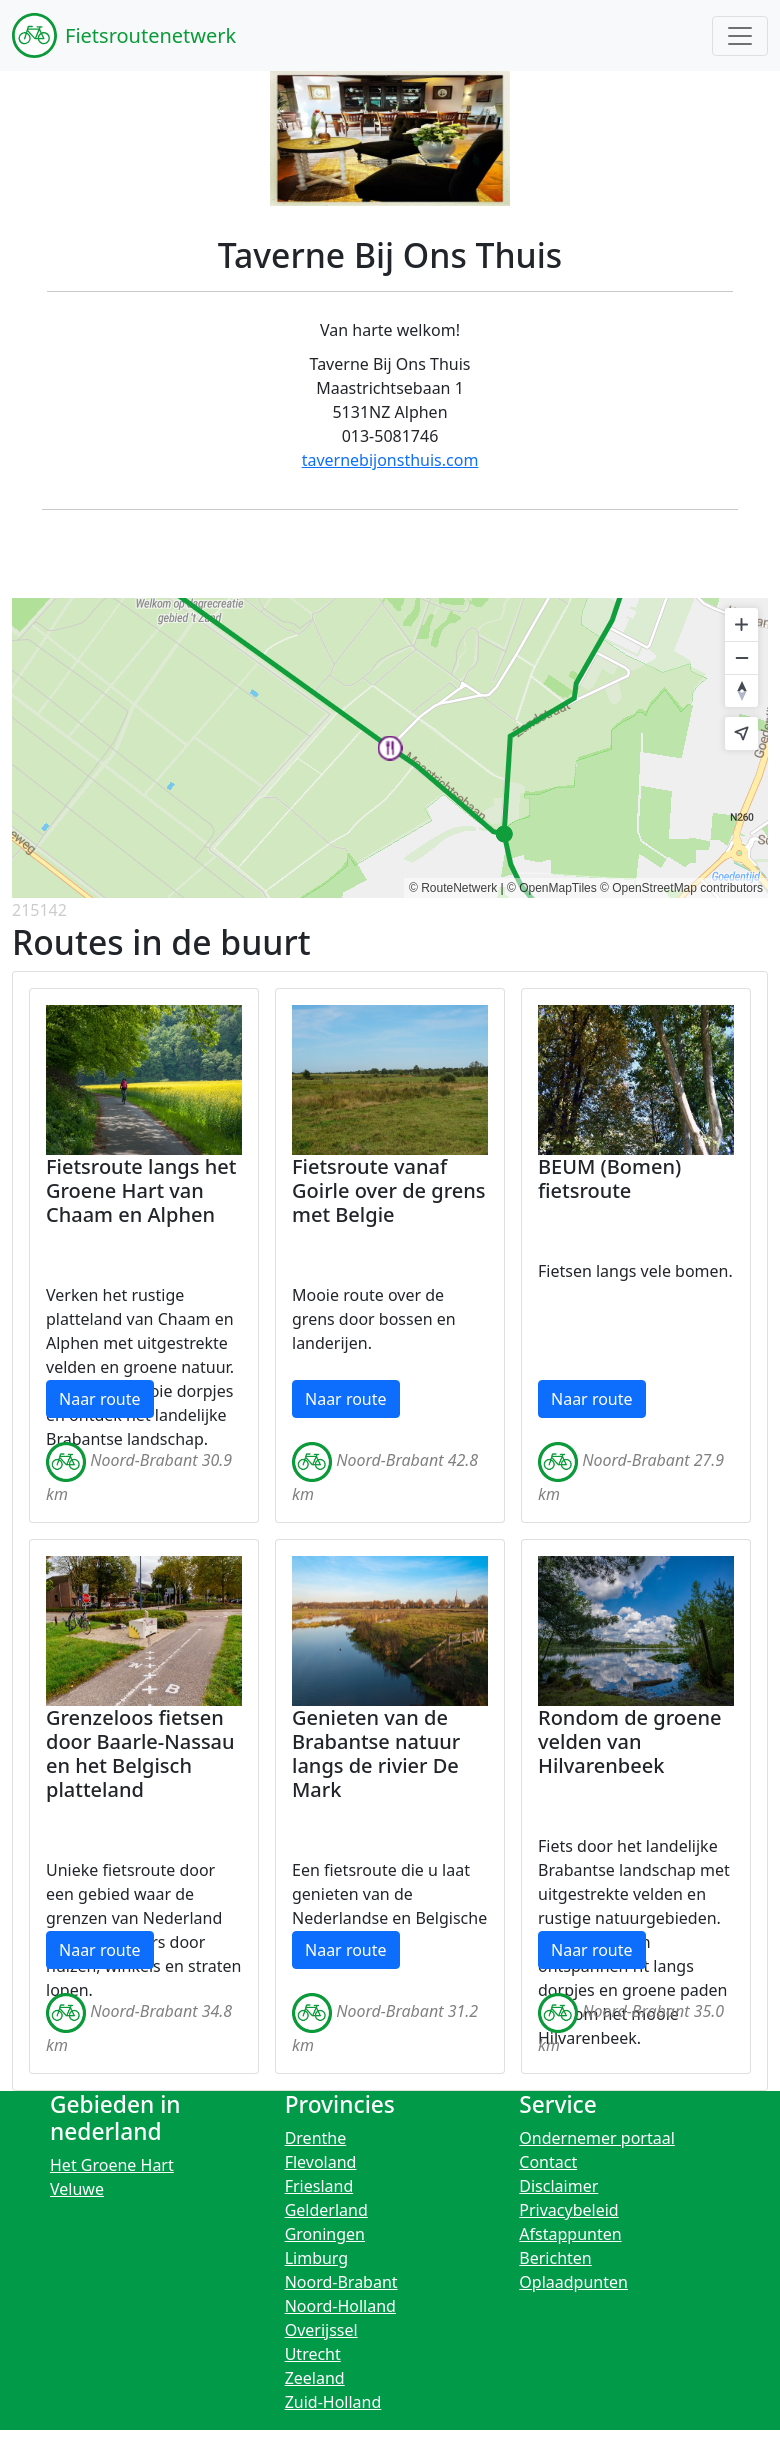 The height and width of the screenshot is (2450, 780). I want to click on © OpenMapTiles, so click(552, 888).